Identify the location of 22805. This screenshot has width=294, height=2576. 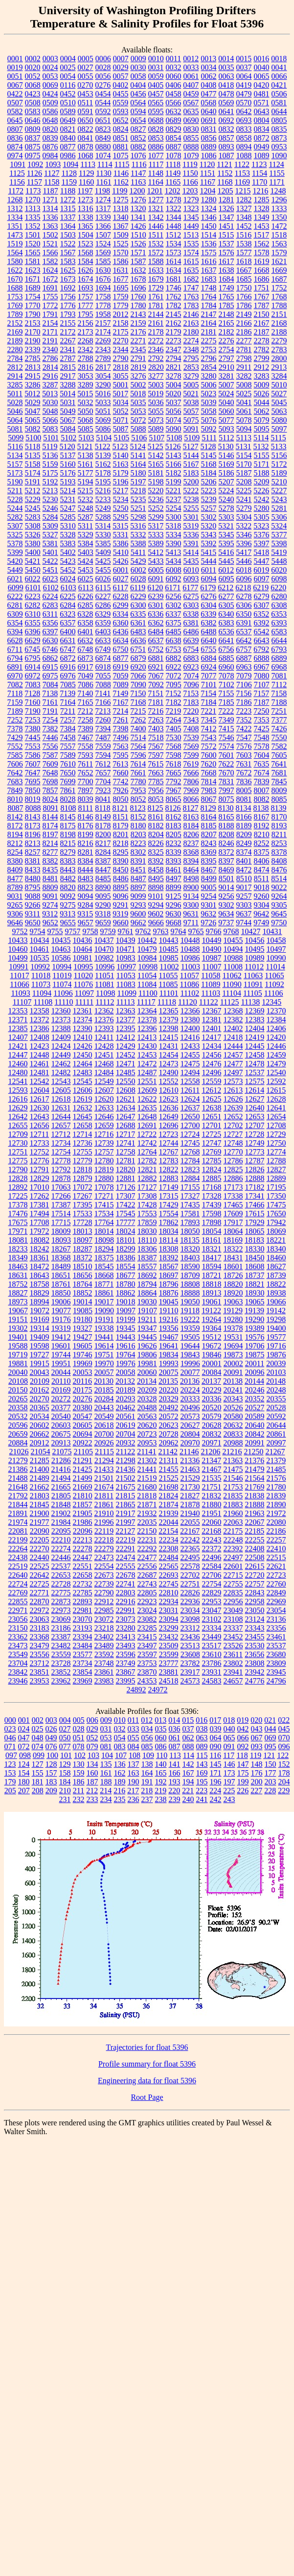
(147, 1593).